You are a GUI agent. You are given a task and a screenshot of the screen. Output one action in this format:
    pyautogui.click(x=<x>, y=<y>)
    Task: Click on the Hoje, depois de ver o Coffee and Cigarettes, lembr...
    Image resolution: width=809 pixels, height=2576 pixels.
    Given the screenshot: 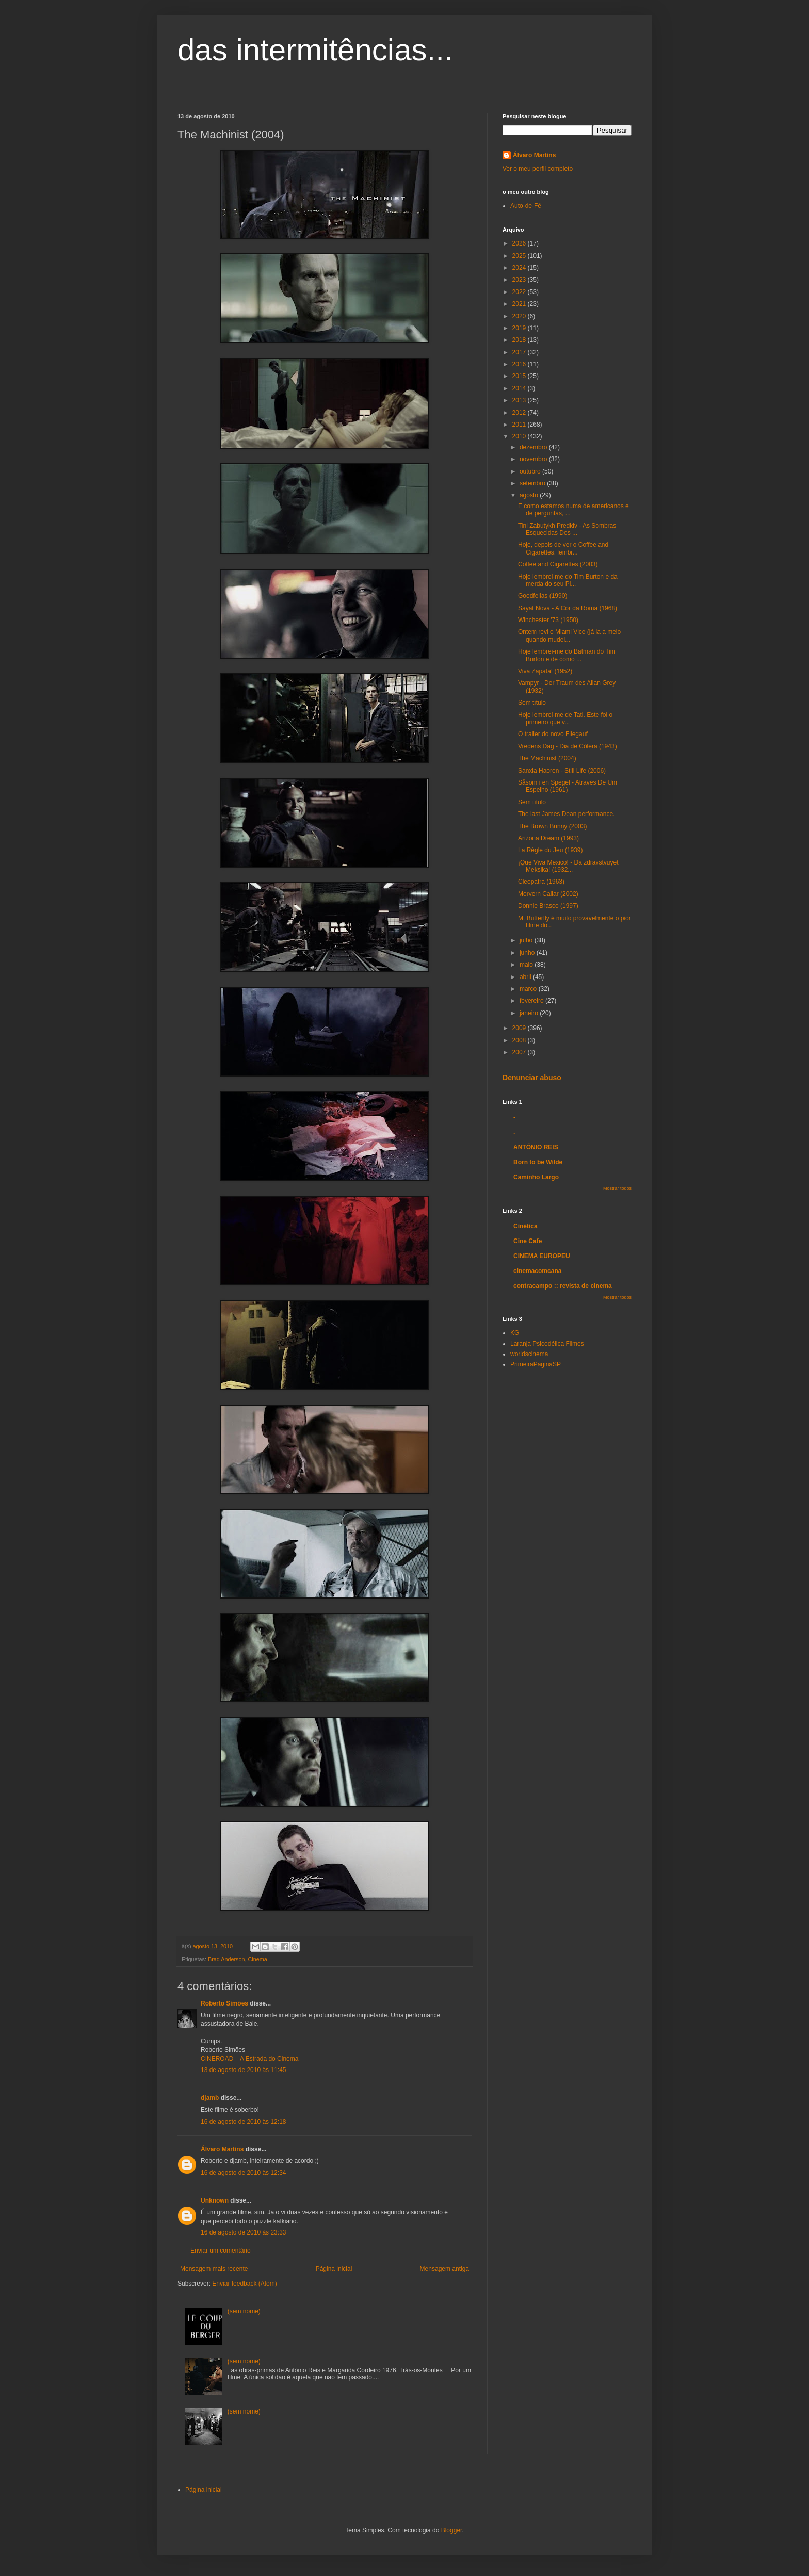 What is the action you would take?
    pyautogui.click(x=563, y=548)
    